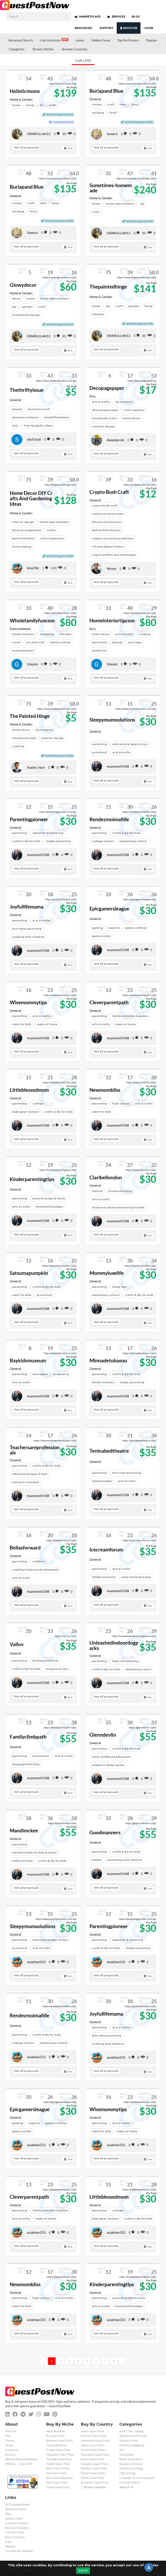 This screenshot has height=2576, width=166. What do you see at coordinates (109, 909) in the screenshot?
I see `Epicgamersleague` at bounding box center [109, 909].